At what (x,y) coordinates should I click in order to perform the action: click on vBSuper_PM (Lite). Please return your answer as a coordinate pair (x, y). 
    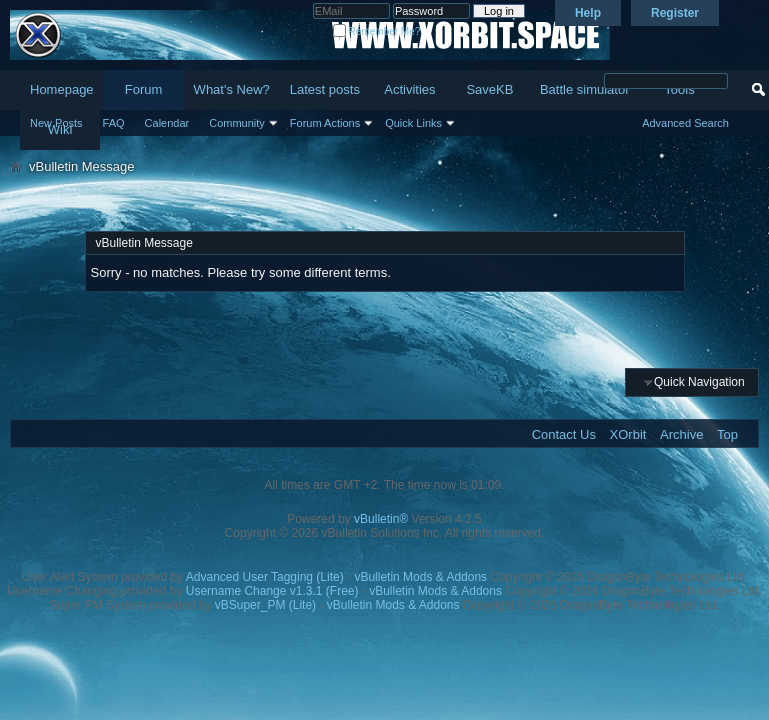
    Looking at the image, I should click on (265, 605).